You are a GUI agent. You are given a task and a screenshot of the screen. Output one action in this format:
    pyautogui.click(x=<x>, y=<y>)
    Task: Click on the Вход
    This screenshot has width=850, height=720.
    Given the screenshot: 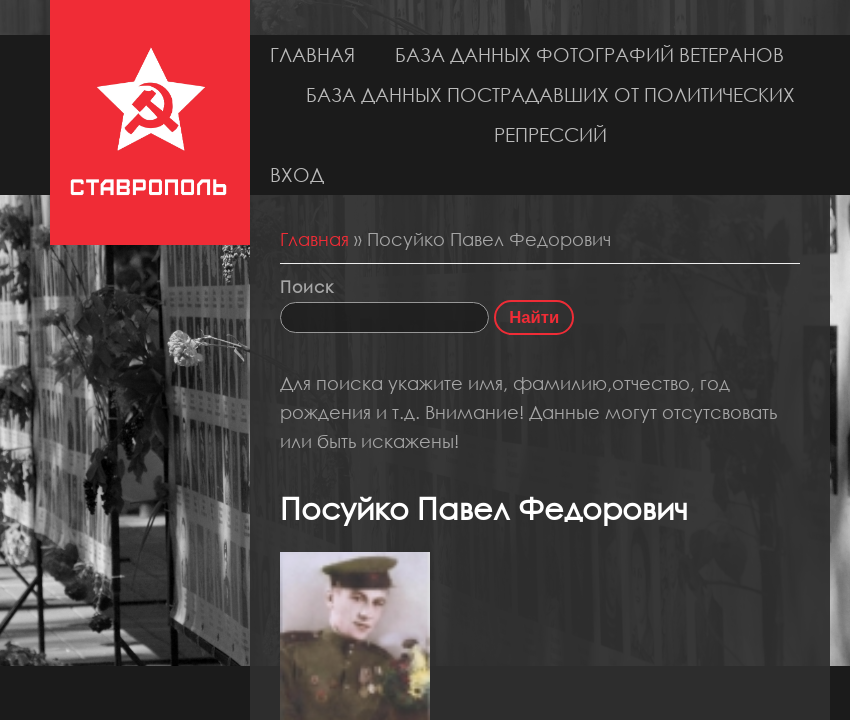 What is the action you would take?
    pyautogui.click(x=297, y=174)
    